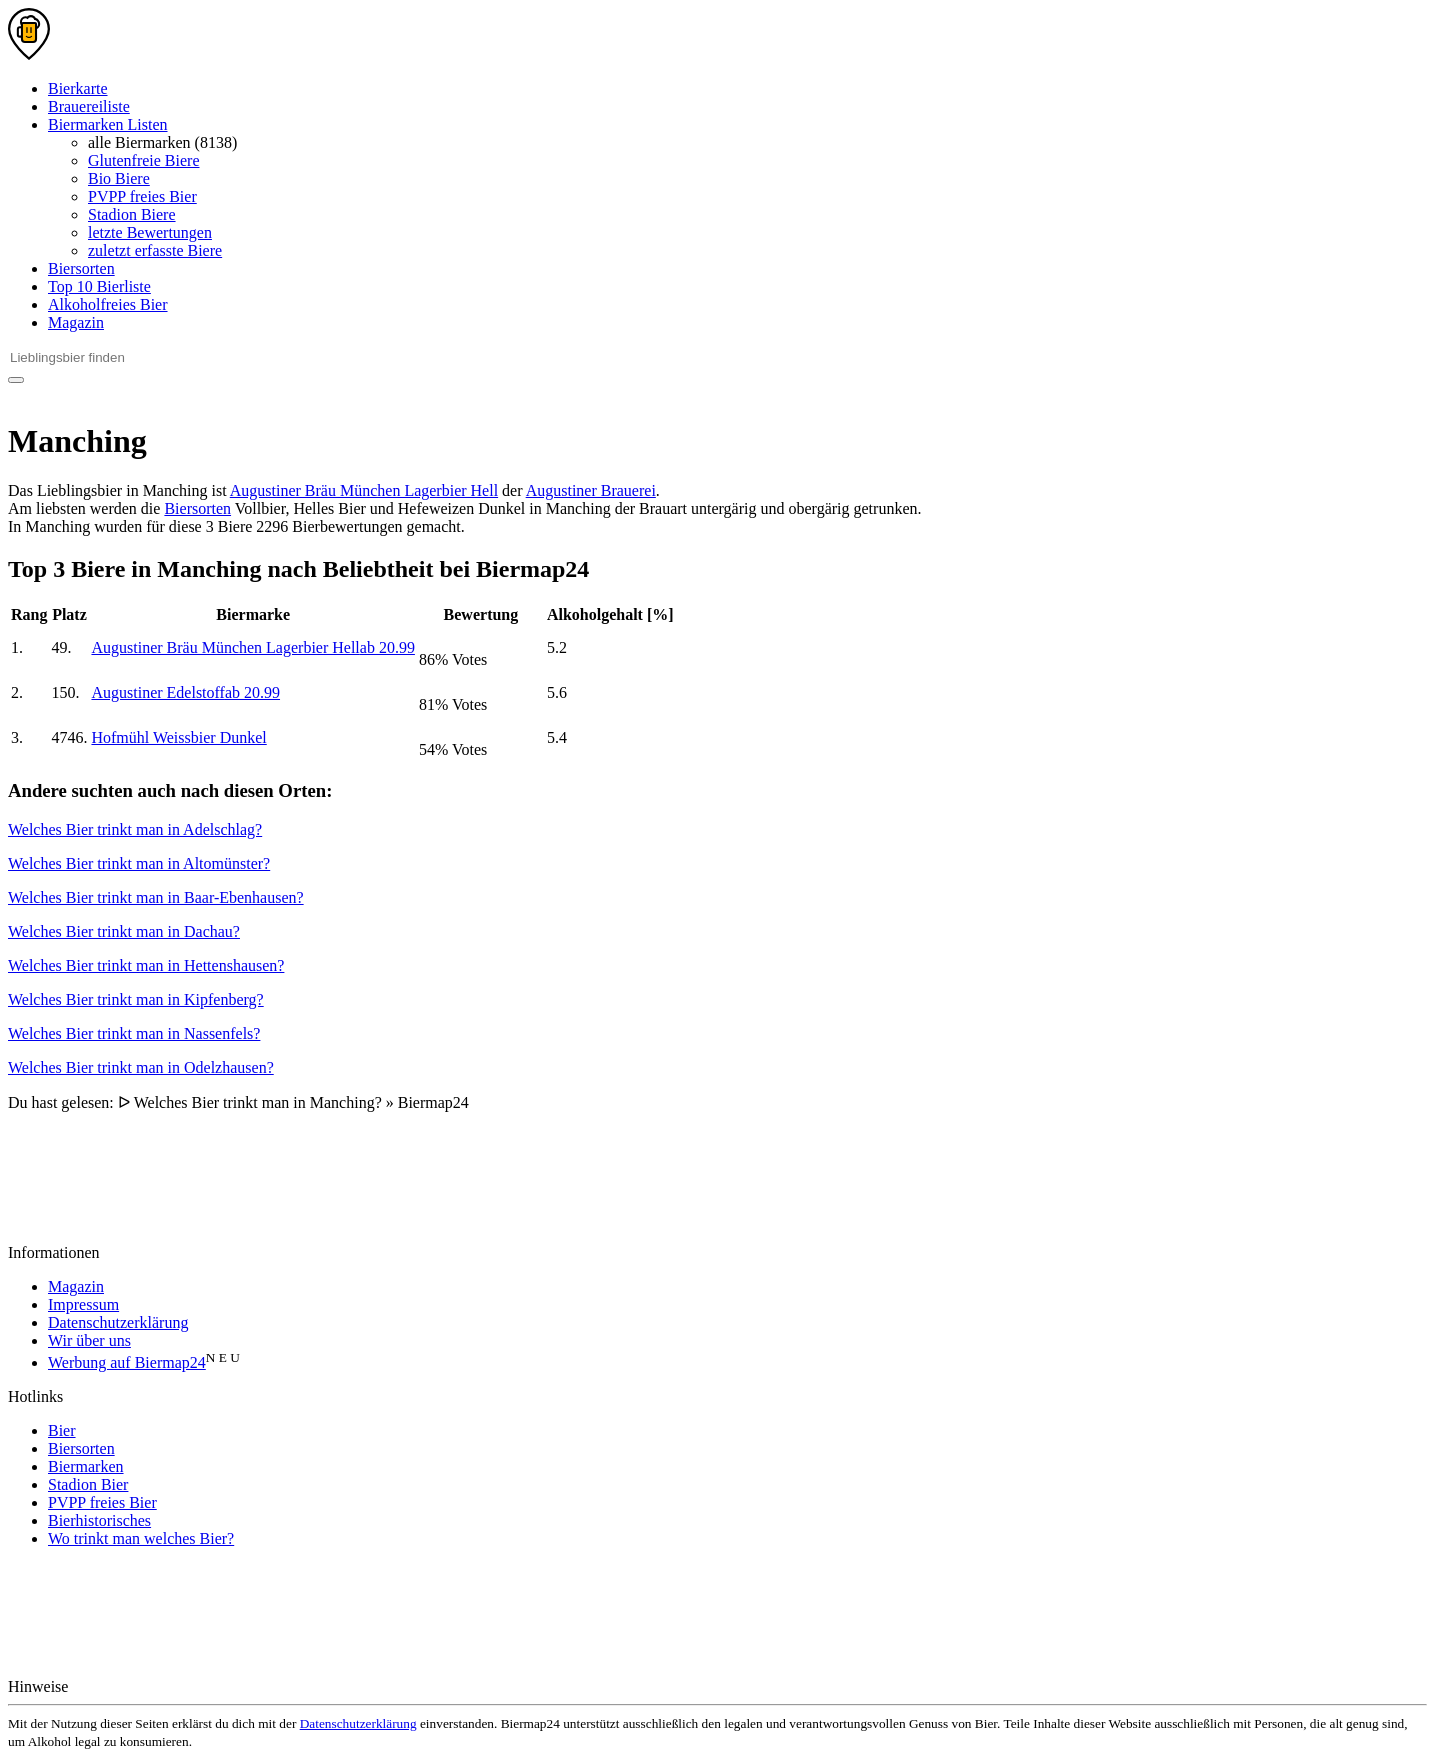 This screenshot has width=1435, height=1758. I want to click on Biermarken, so click(86, 1466).